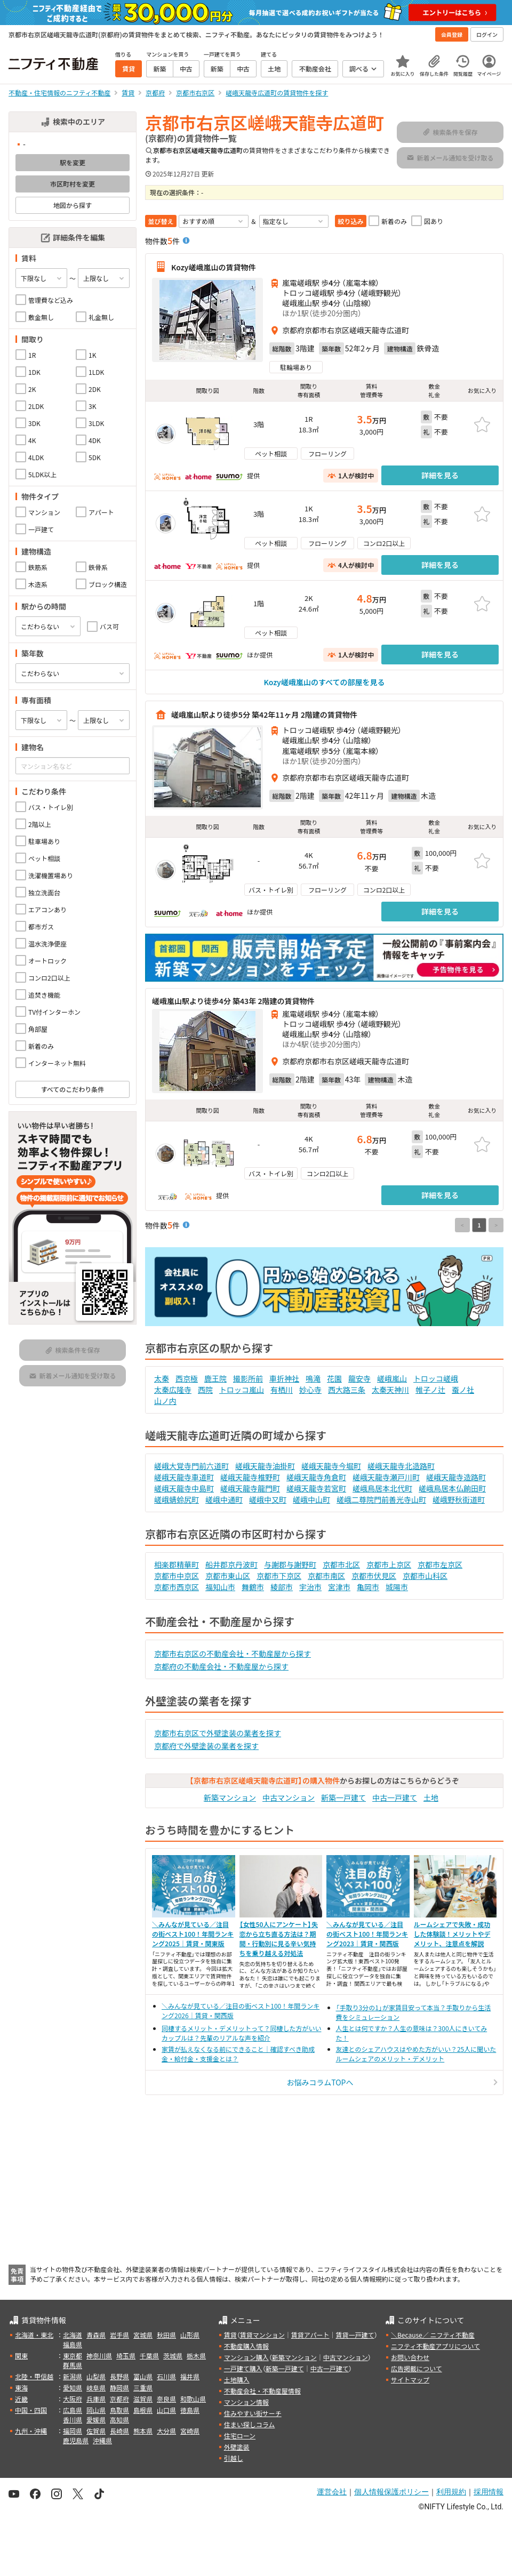  What do you see at coordinates (452, 1488) in the screenshot?
I see `嵯峨鳥居本仏餉田町` at bounding box center [452, 1488].